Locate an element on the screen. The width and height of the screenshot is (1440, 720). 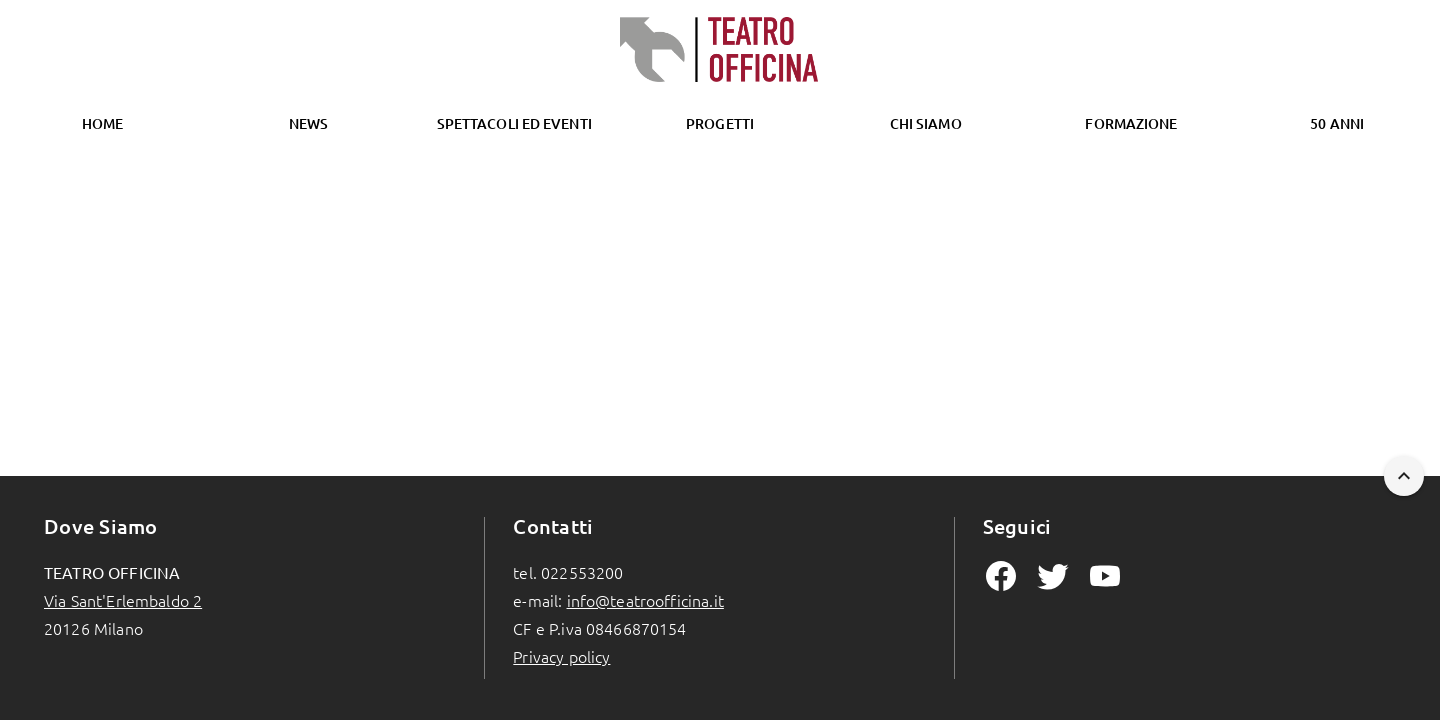
info@teatroofficina.it is located at coordinates (645, 600).